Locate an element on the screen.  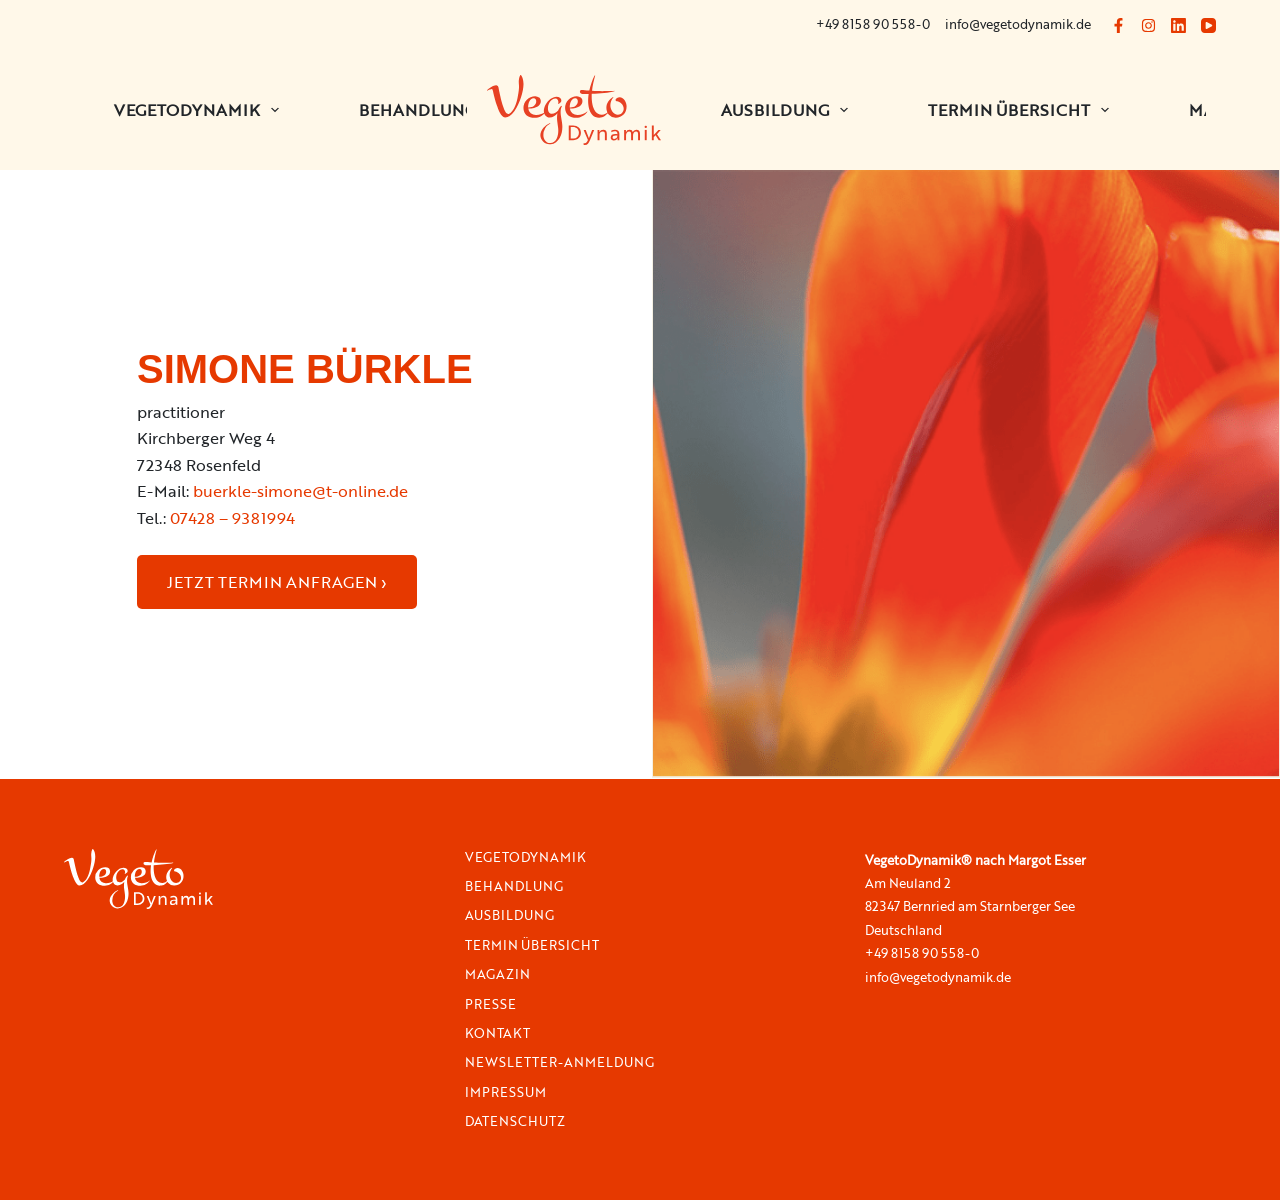
Behandlung is located at coordinates (514, 886).